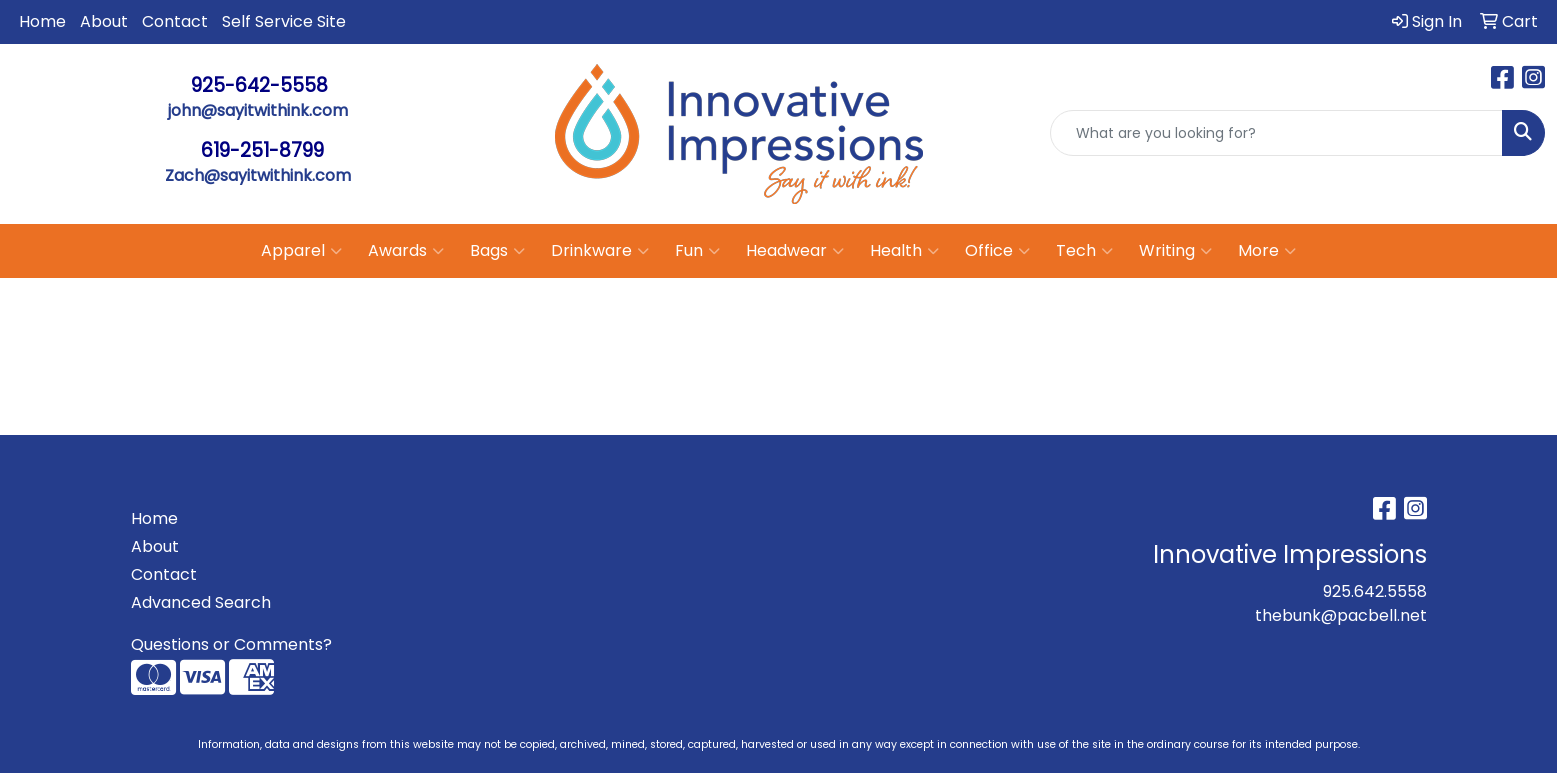  I want to click on Questions or Comments?, so click(231, 644).